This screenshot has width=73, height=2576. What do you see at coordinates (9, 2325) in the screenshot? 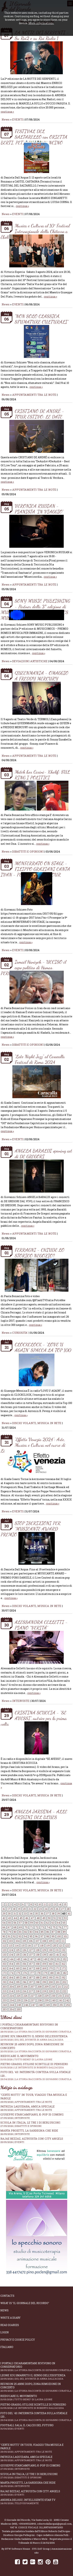
I see `Read diaries` at bounding box center [9, 2325].